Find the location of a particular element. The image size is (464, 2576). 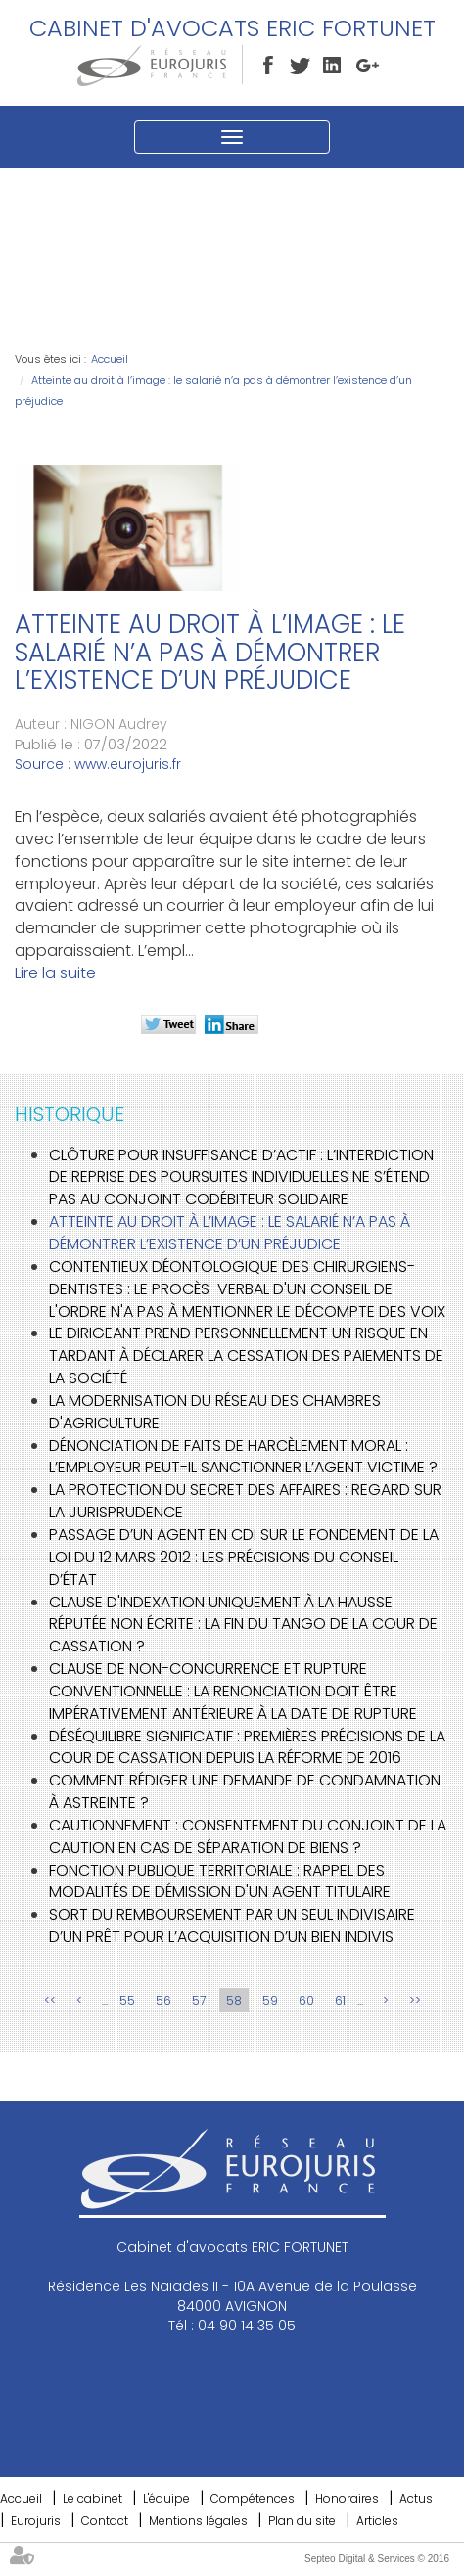

Articles is located at coordinates (377, 2520).